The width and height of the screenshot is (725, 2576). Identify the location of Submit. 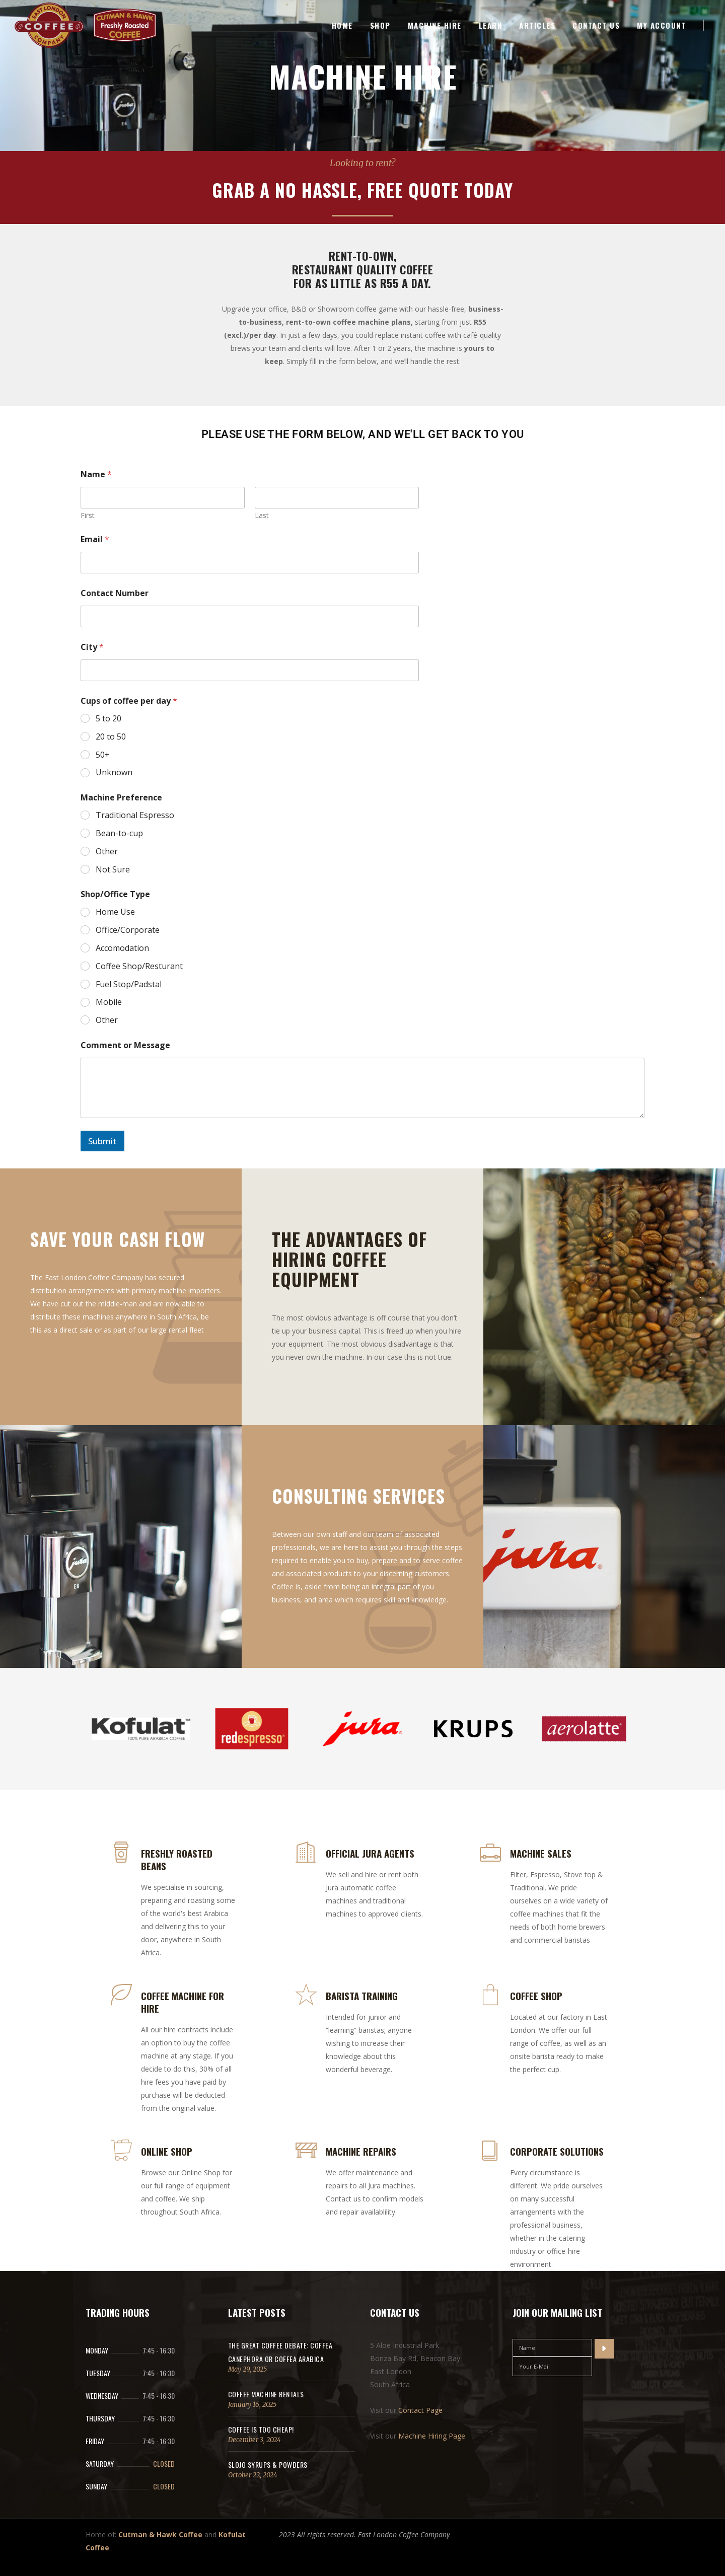
(102, 1141).